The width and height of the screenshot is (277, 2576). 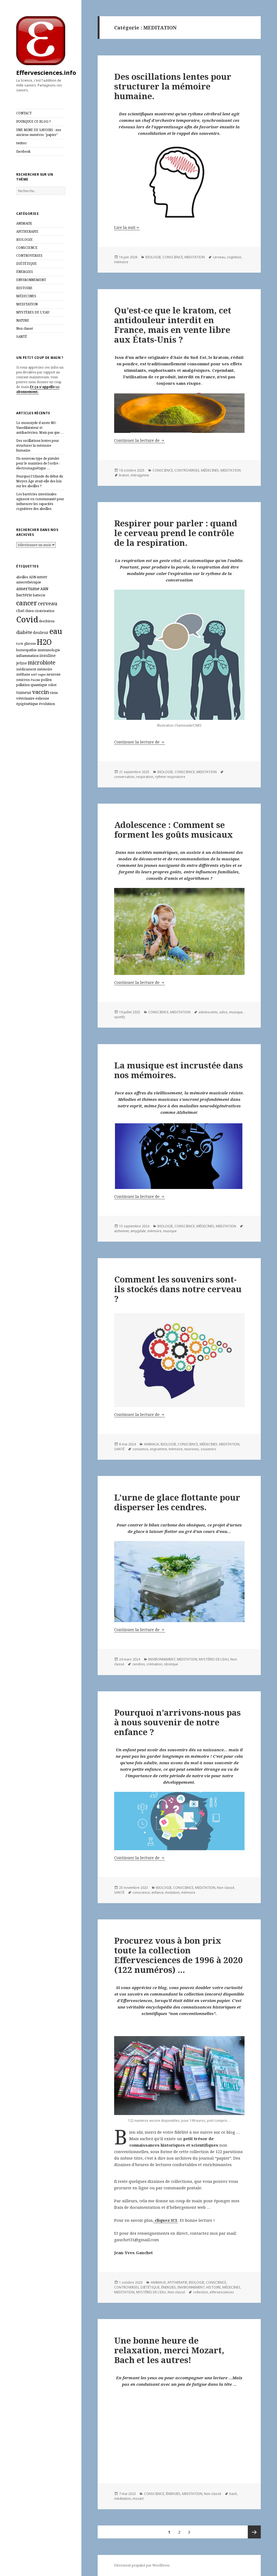 I want to click on médicament [médicament (6 éléments)], so click(x=26, y=669).